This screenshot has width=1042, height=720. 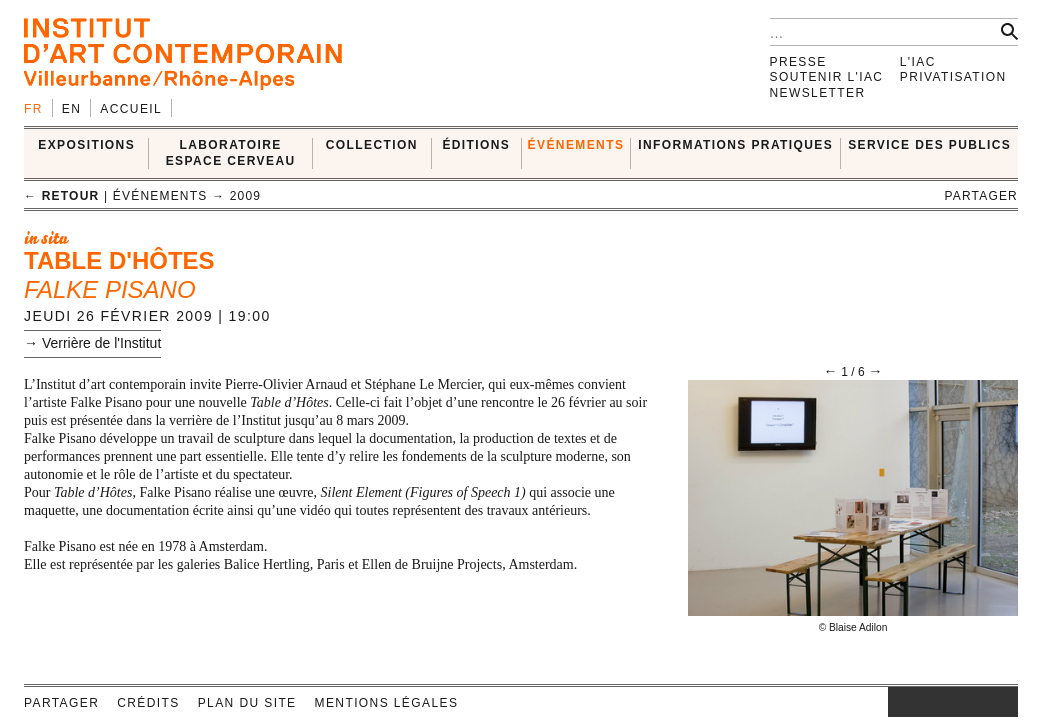 I want to click on ← retour, so click(x=61, y=196).